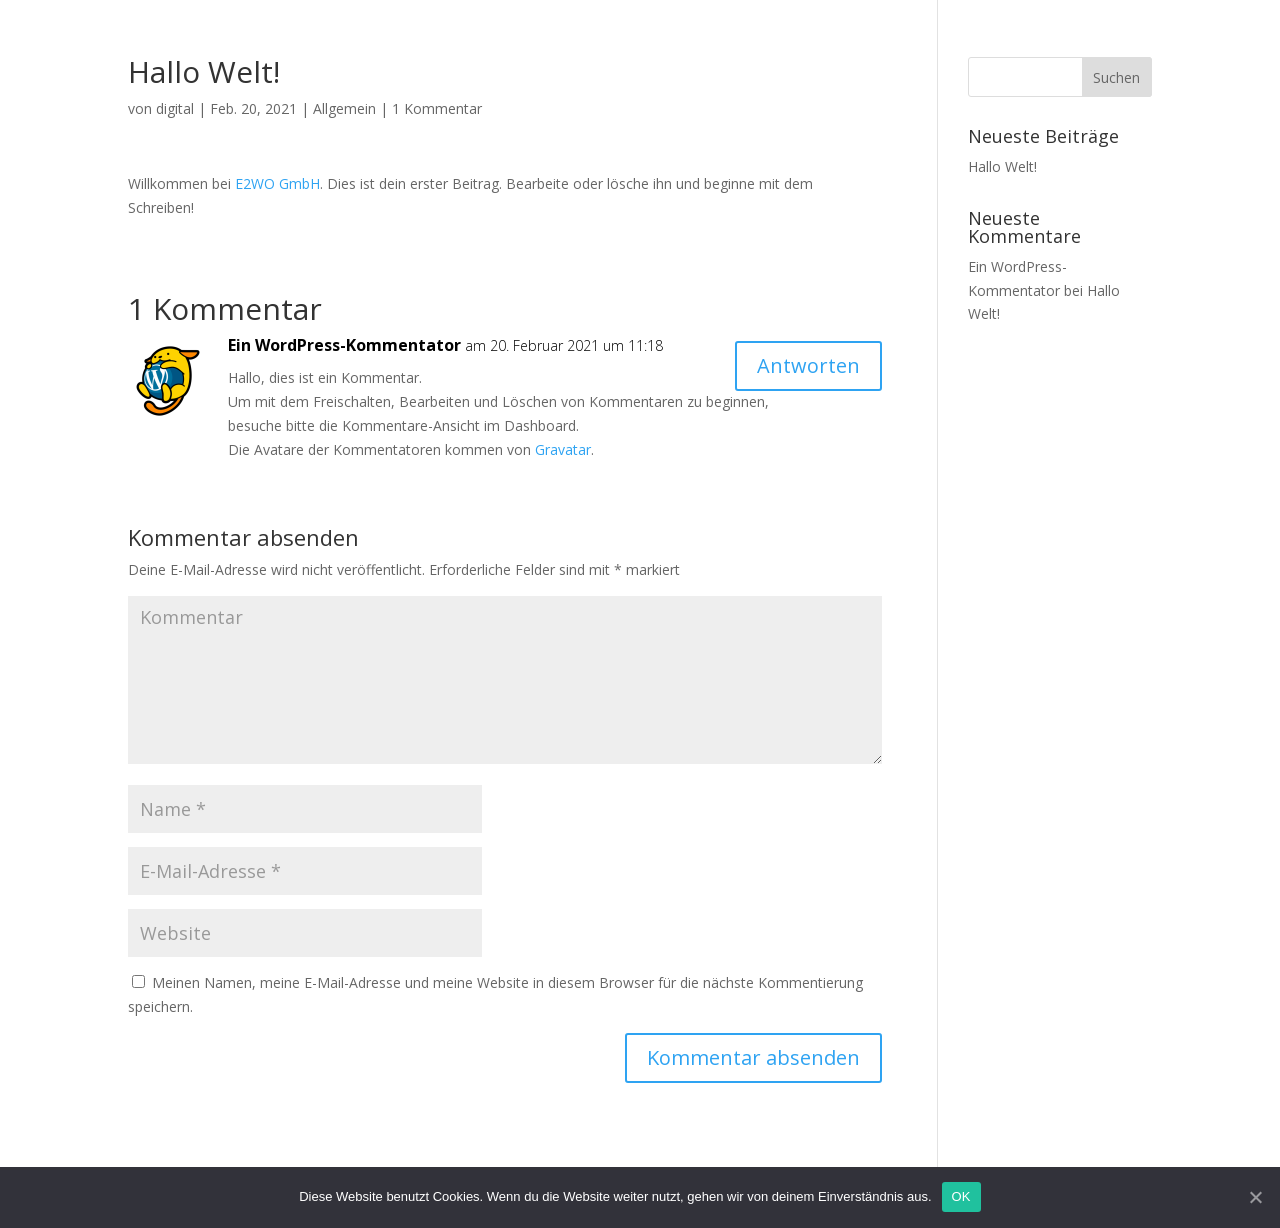 Image resolution: width=1280 pixels, height=1228 pixels. What do you see at coordinates (175, 108) in the screenshot?
I see `digital` at bounding box center [175, 108].